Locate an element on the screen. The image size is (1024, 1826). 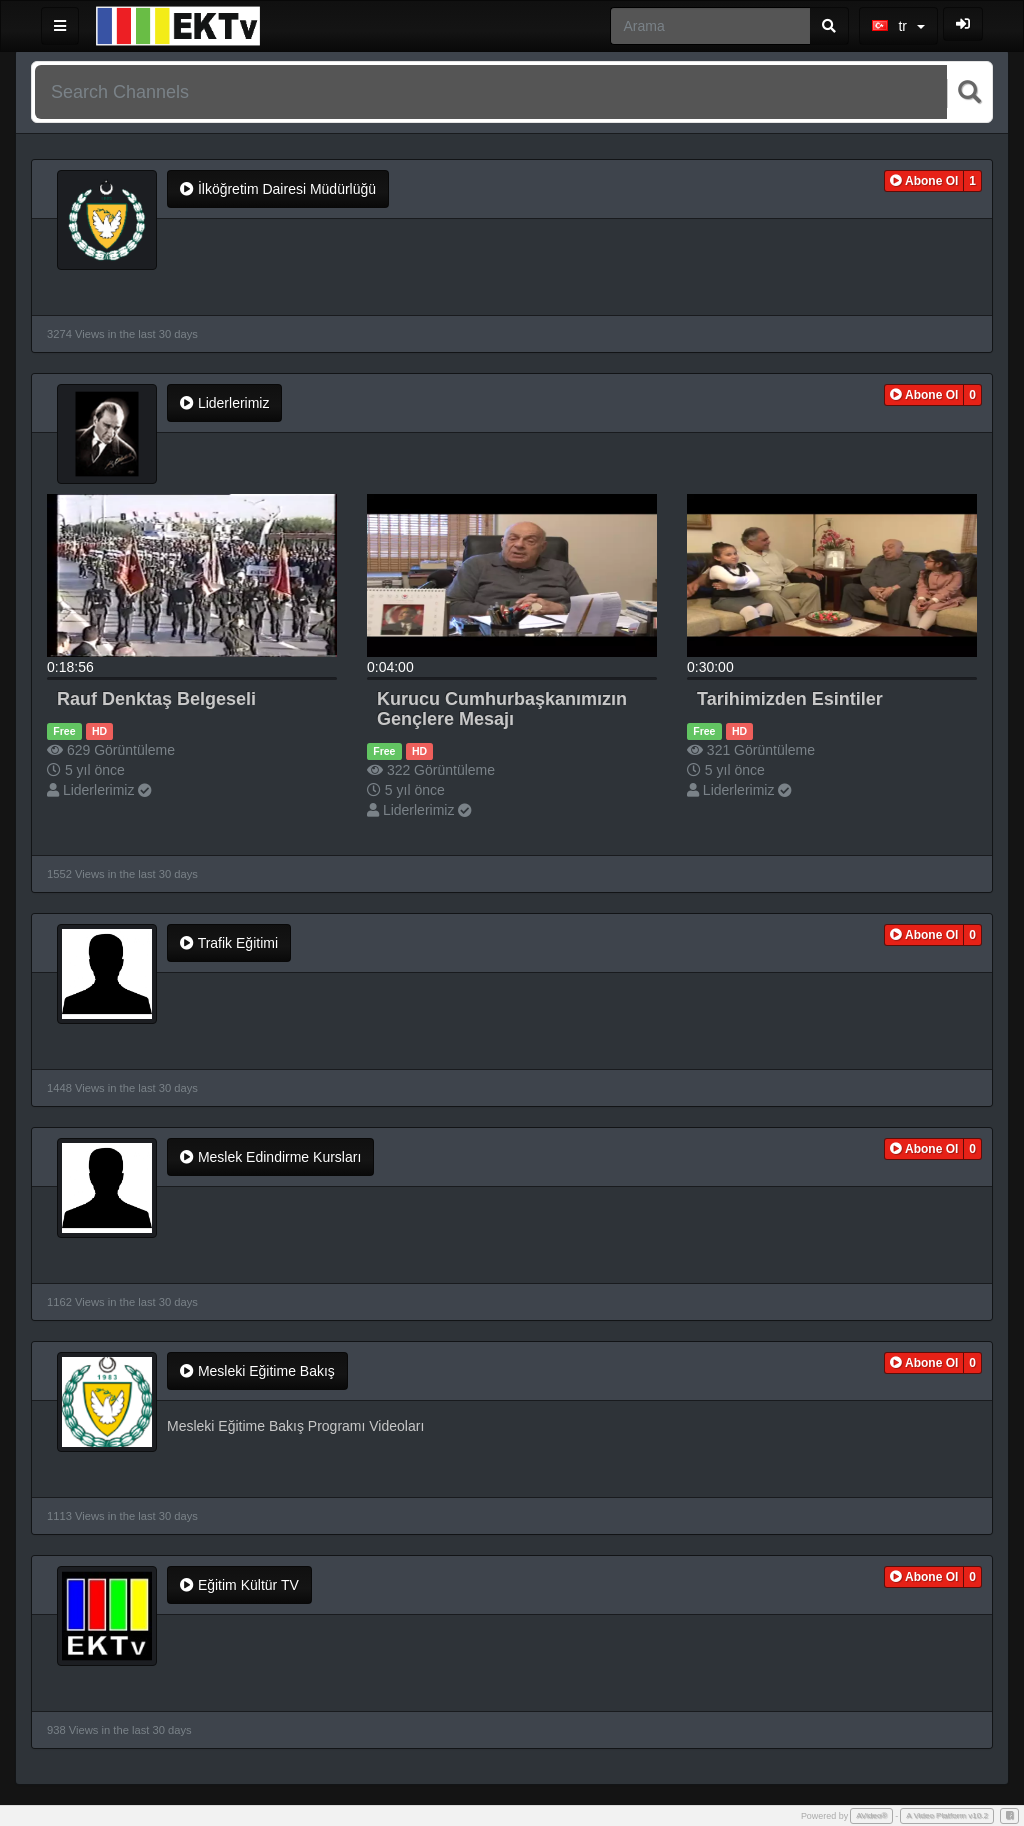
Trafik Eğitimi is located at coordinates (229, 943).